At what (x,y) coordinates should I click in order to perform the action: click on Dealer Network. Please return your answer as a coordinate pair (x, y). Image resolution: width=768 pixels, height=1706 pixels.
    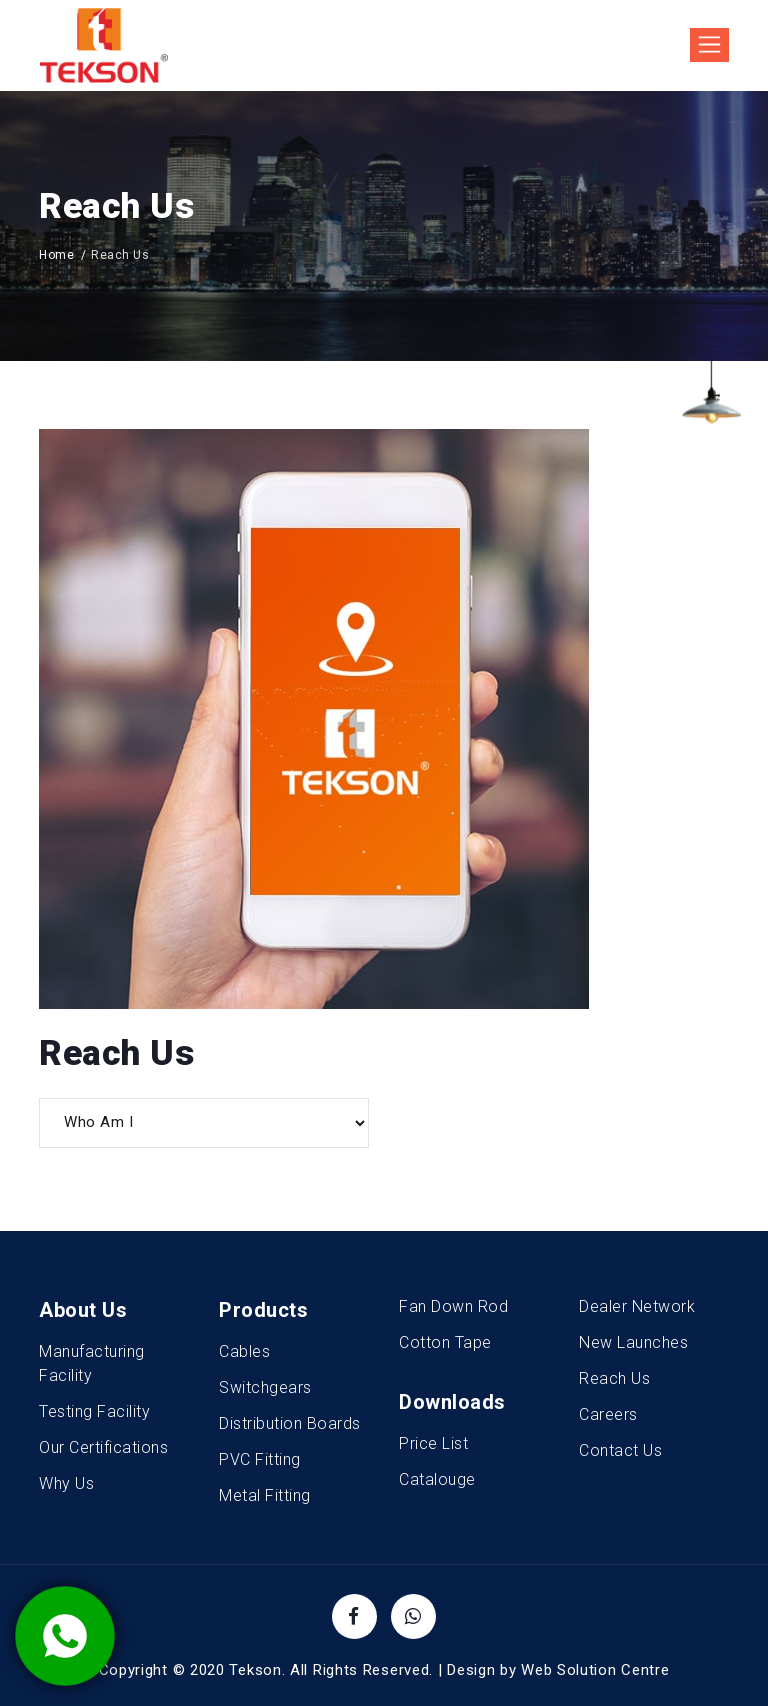
    Looking at the image, I should click on (637, 1306).